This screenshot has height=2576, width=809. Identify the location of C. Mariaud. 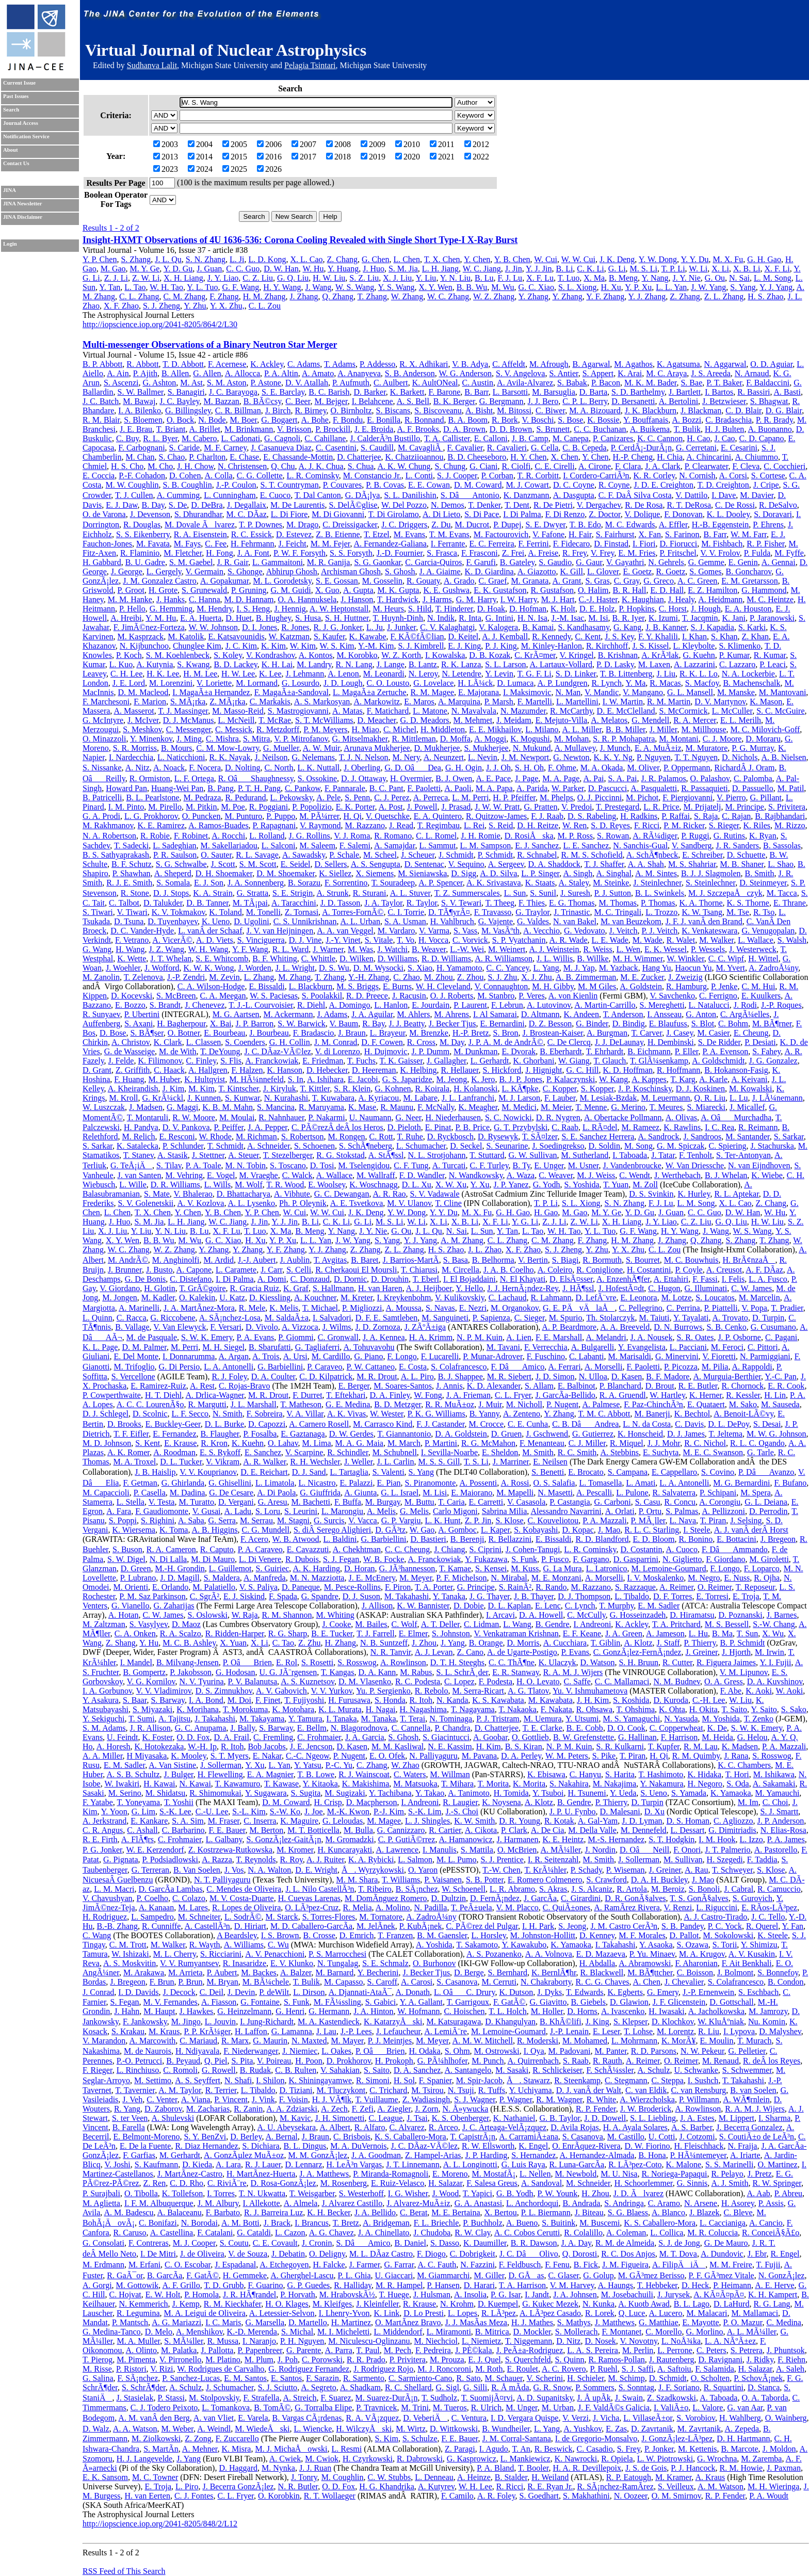
(198, 2040).